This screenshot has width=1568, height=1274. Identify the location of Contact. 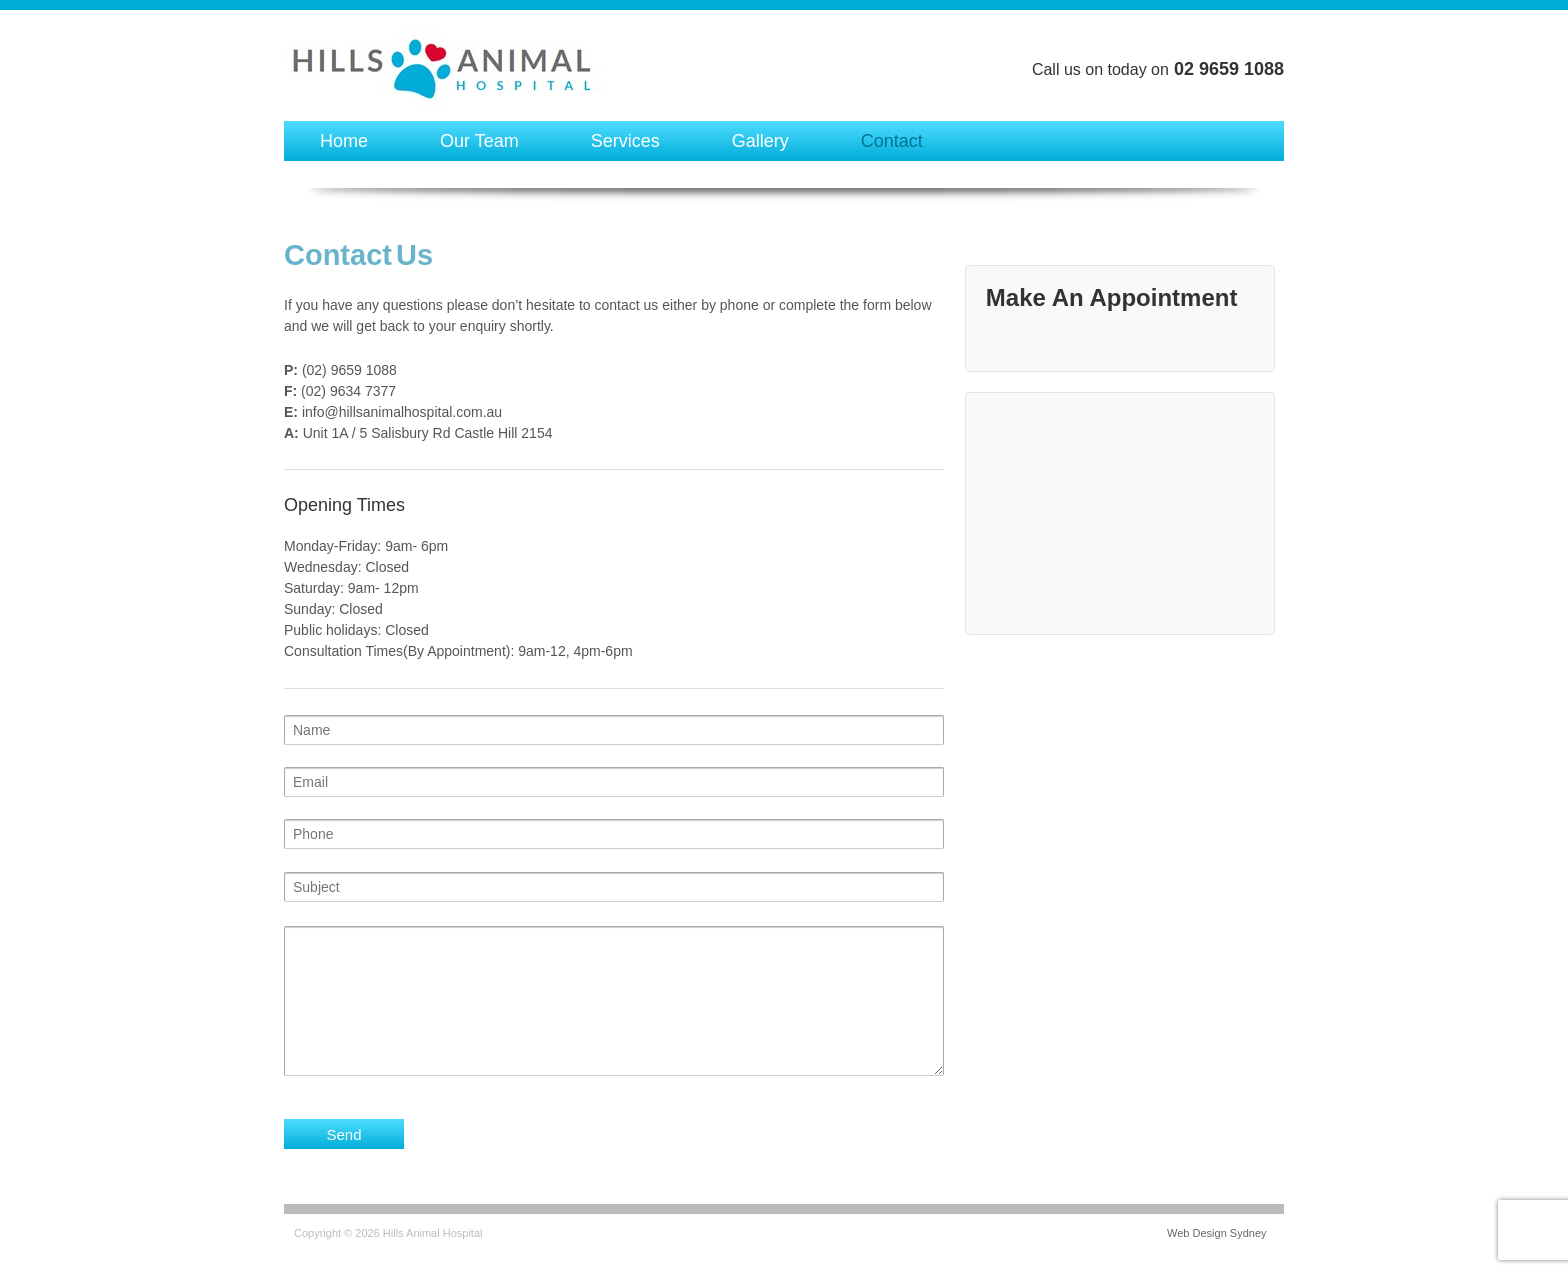
(892, 141).